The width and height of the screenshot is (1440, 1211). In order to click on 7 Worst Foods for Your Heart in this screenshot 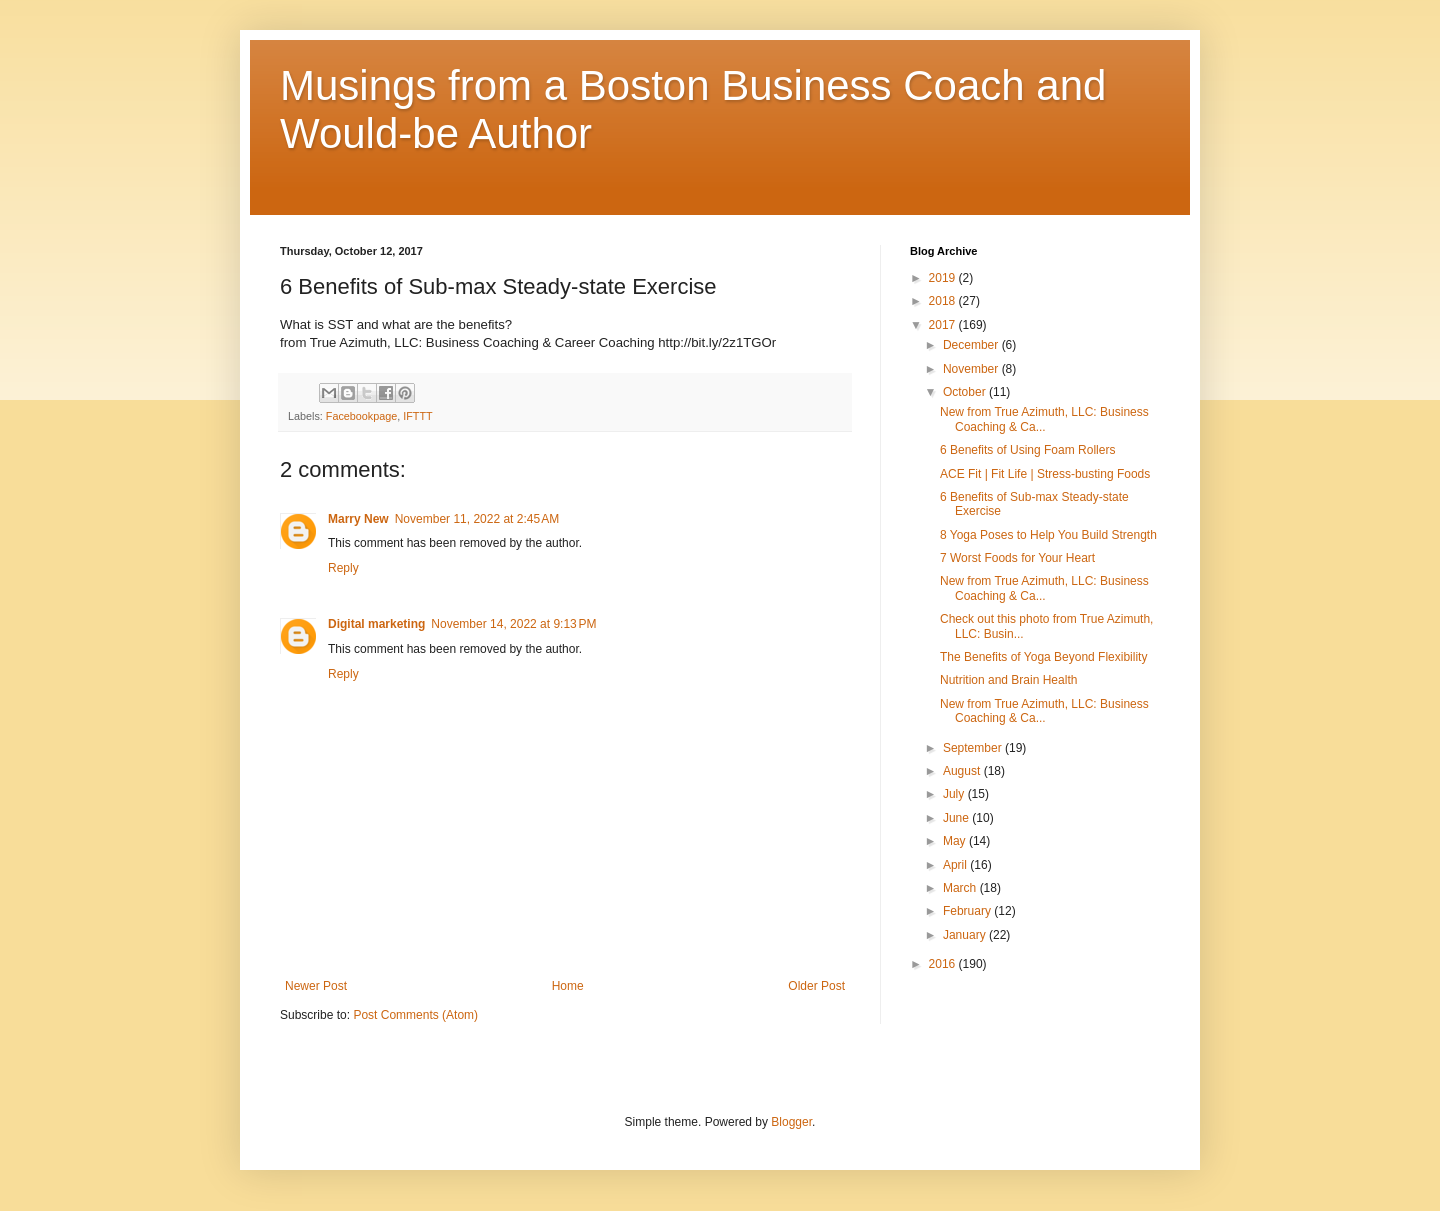, I will do `click(1017, 558)`.